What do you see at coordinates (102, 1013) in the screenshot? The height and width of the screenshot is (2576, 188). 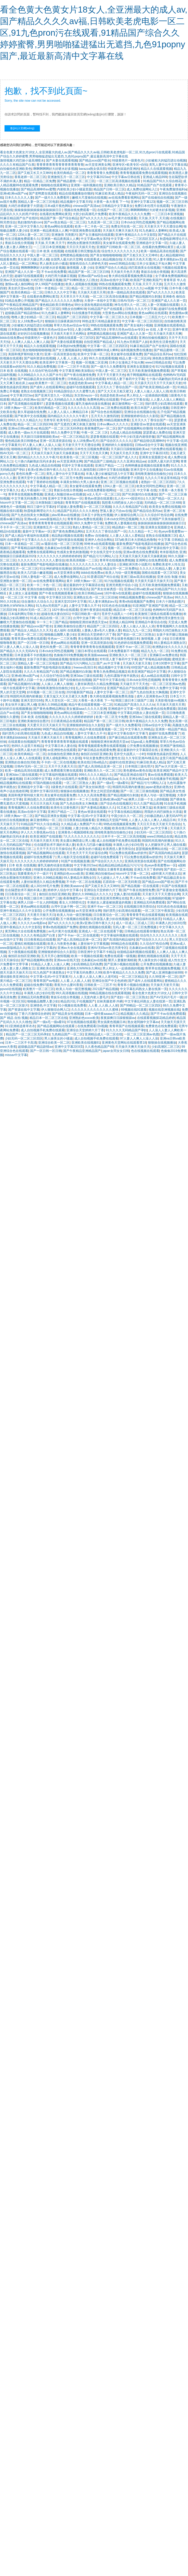 I see `日本一级特黄aaaaa片口` at bounding box center [102, 1013].